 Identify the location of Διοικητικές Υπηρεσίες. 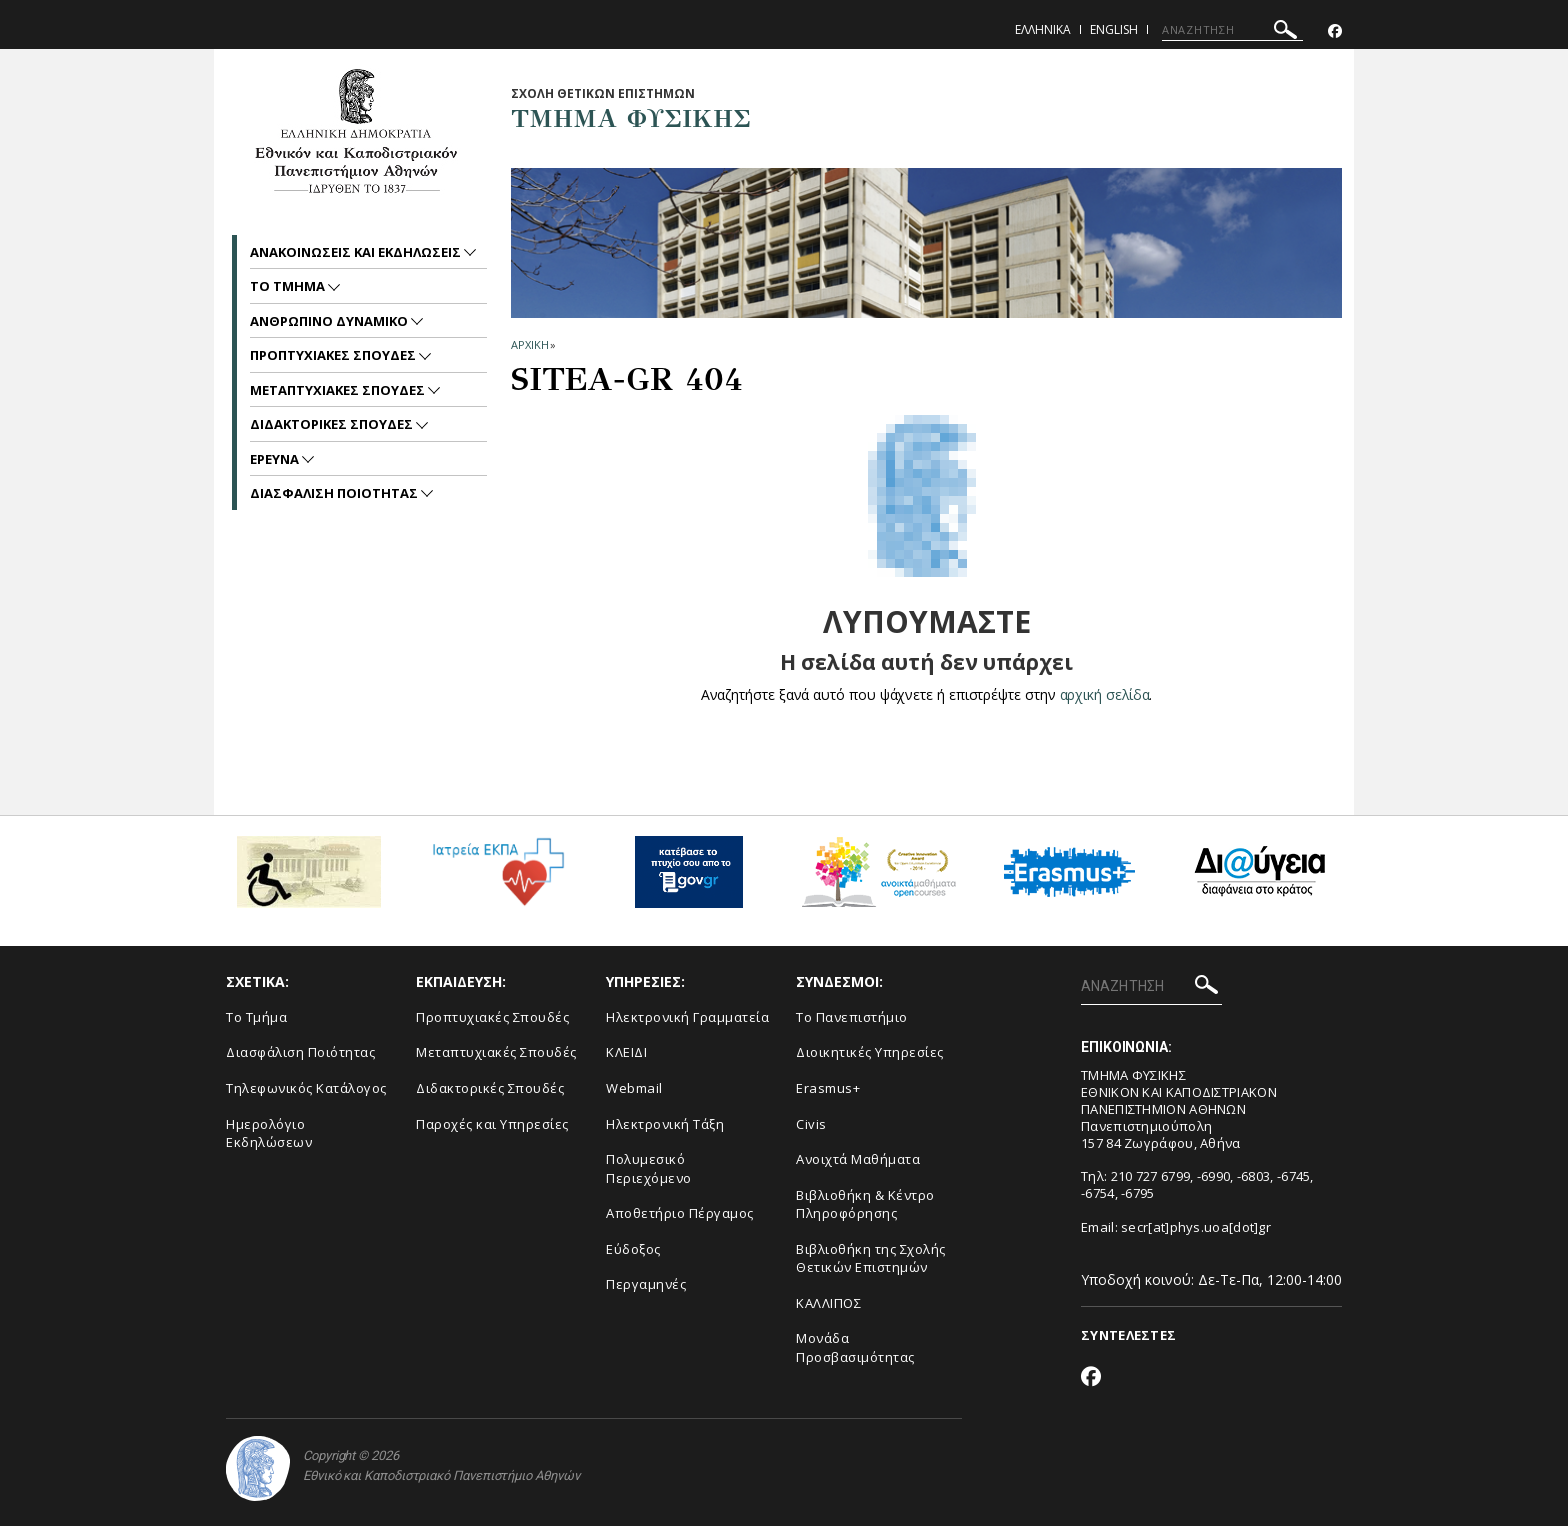
(870, 1052).